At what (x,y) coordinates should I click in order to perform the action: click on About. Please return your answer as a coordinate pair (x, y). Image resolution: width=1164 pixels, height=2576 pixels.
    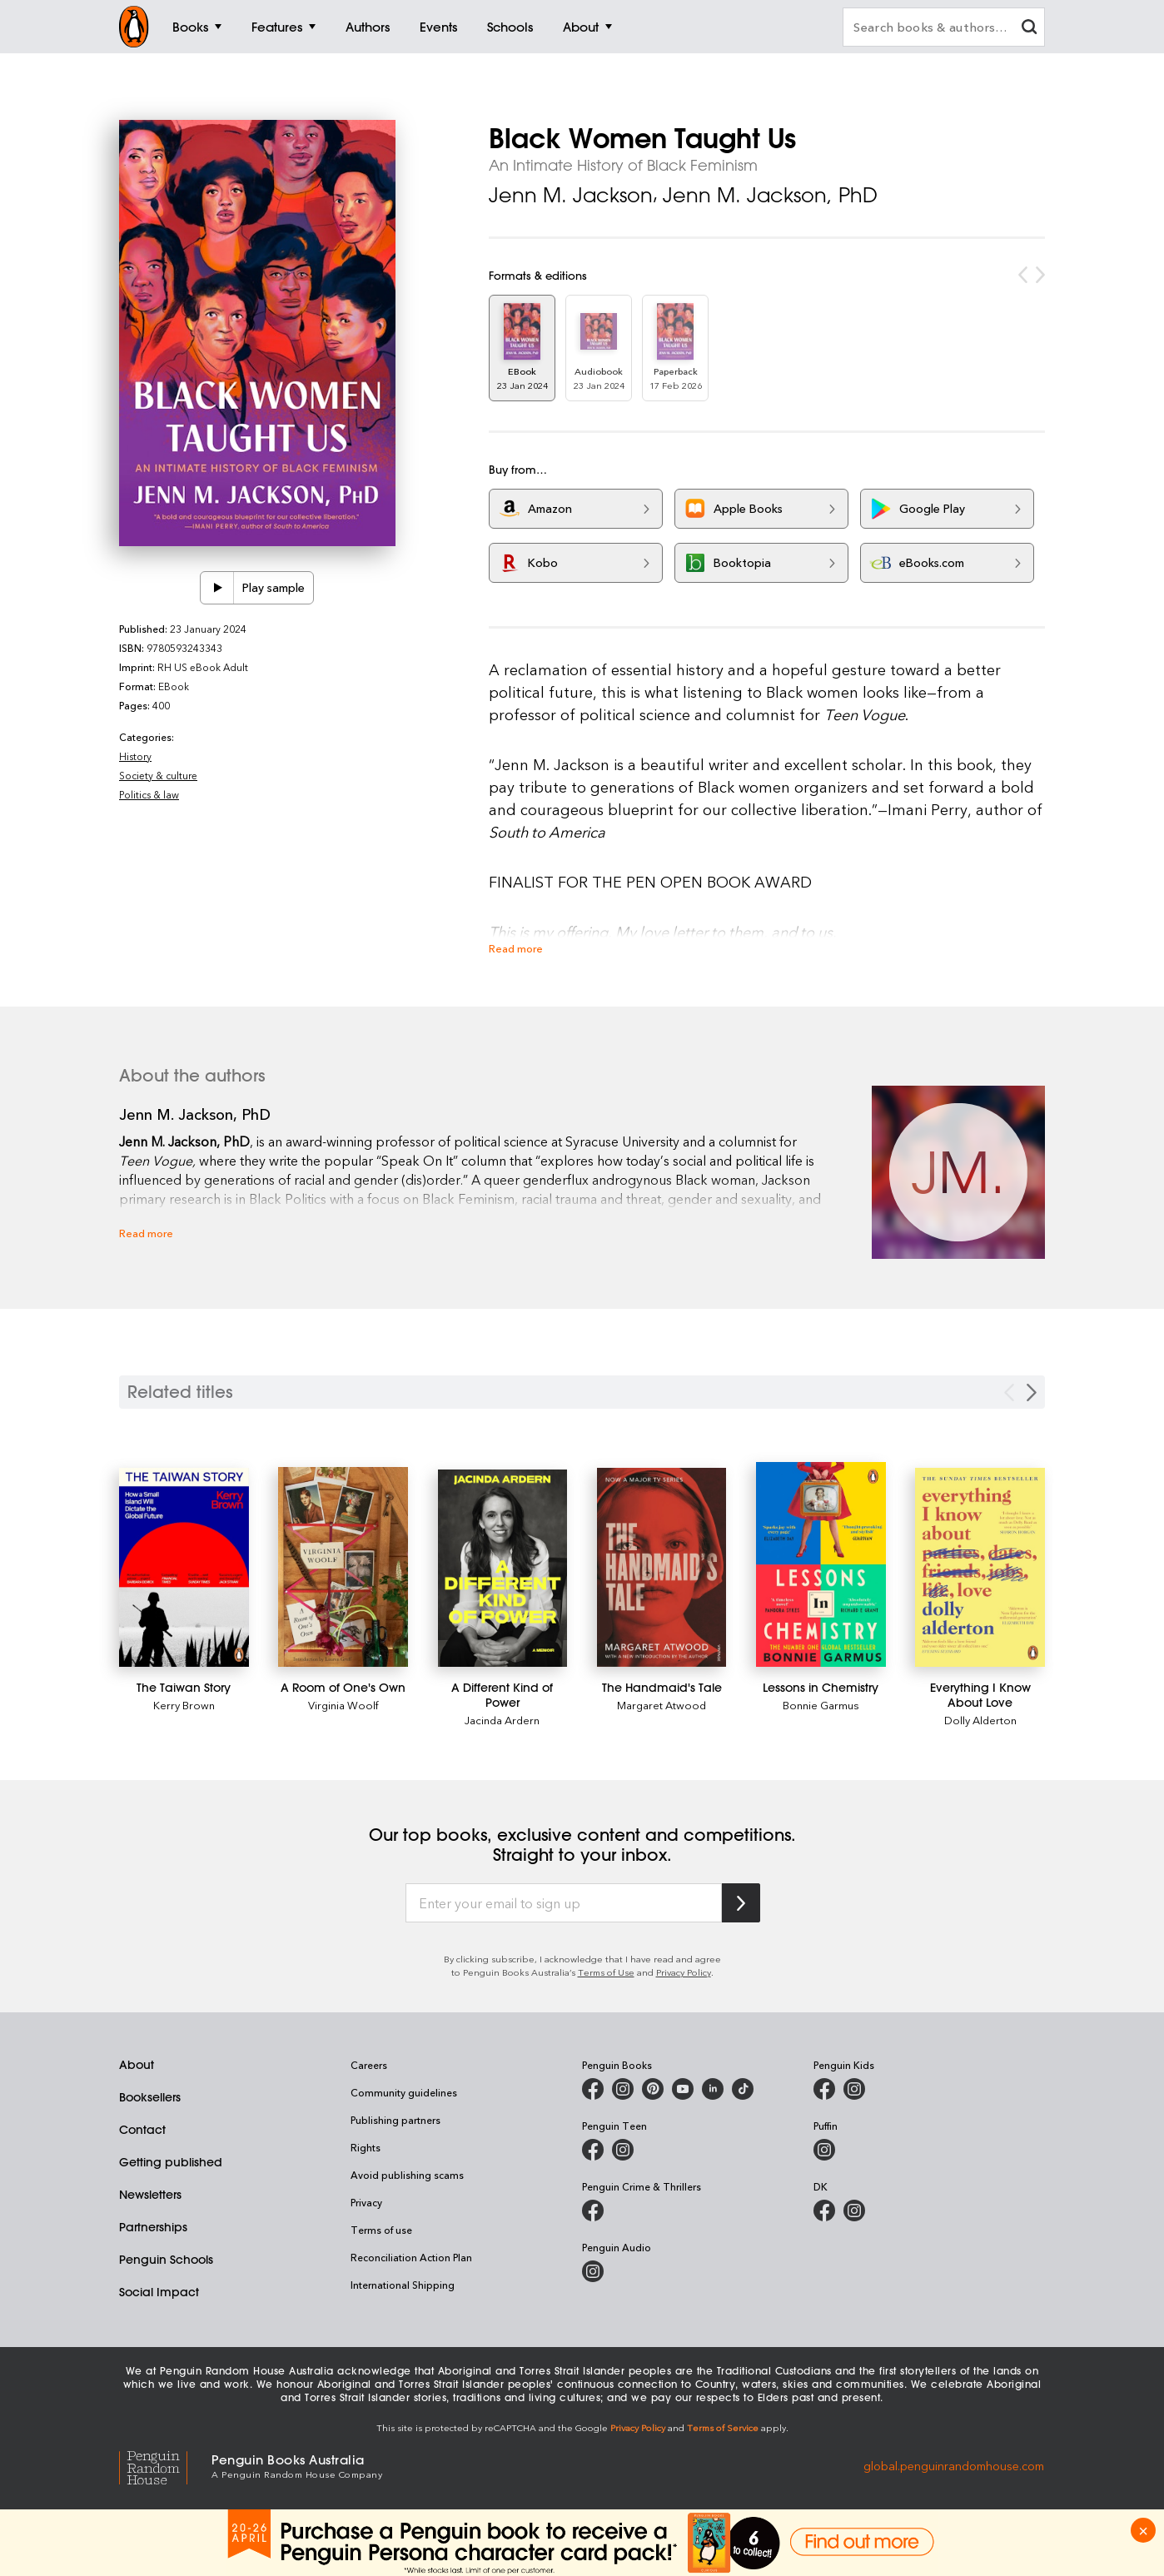
    Looking at the image, I should click on (136, 2064).